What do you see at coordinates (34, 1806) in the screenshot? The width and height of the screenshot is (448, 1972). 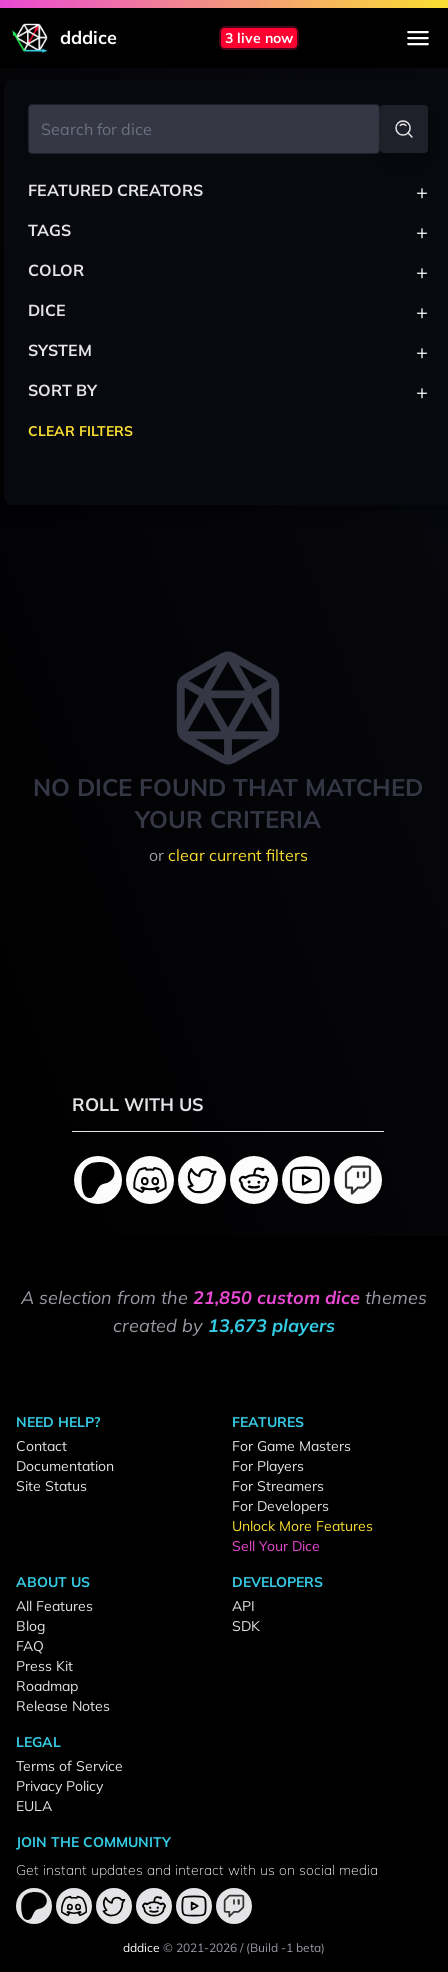 I see `EULA` at bounding box center [34, 1806].